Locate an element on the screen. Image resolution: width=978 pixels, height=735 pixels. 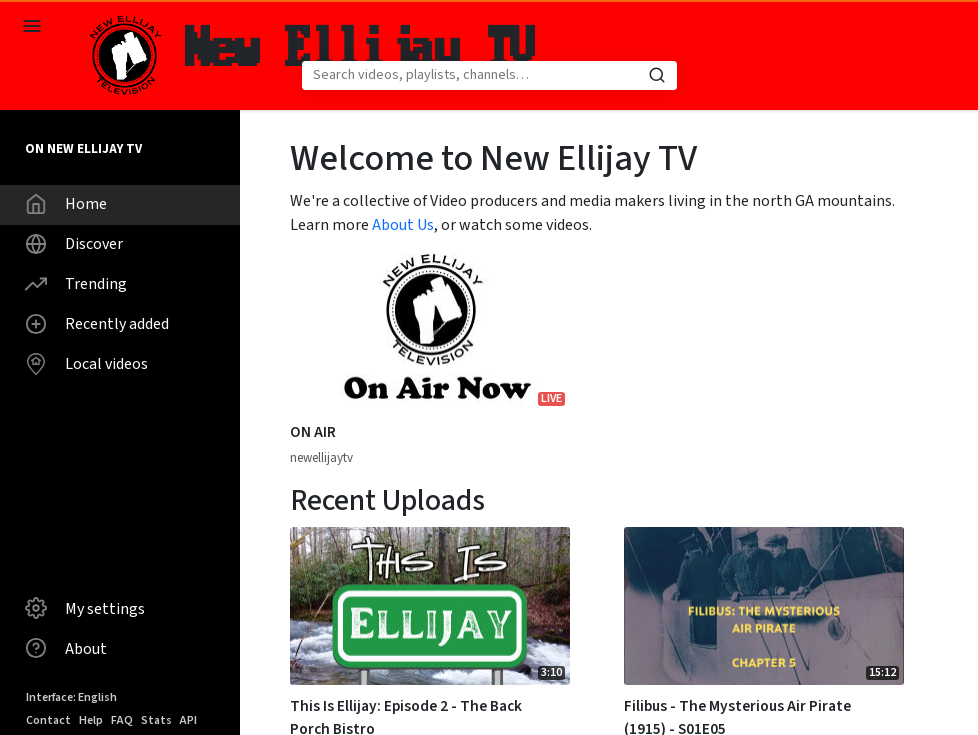
About is located at coordinates (66, 648).